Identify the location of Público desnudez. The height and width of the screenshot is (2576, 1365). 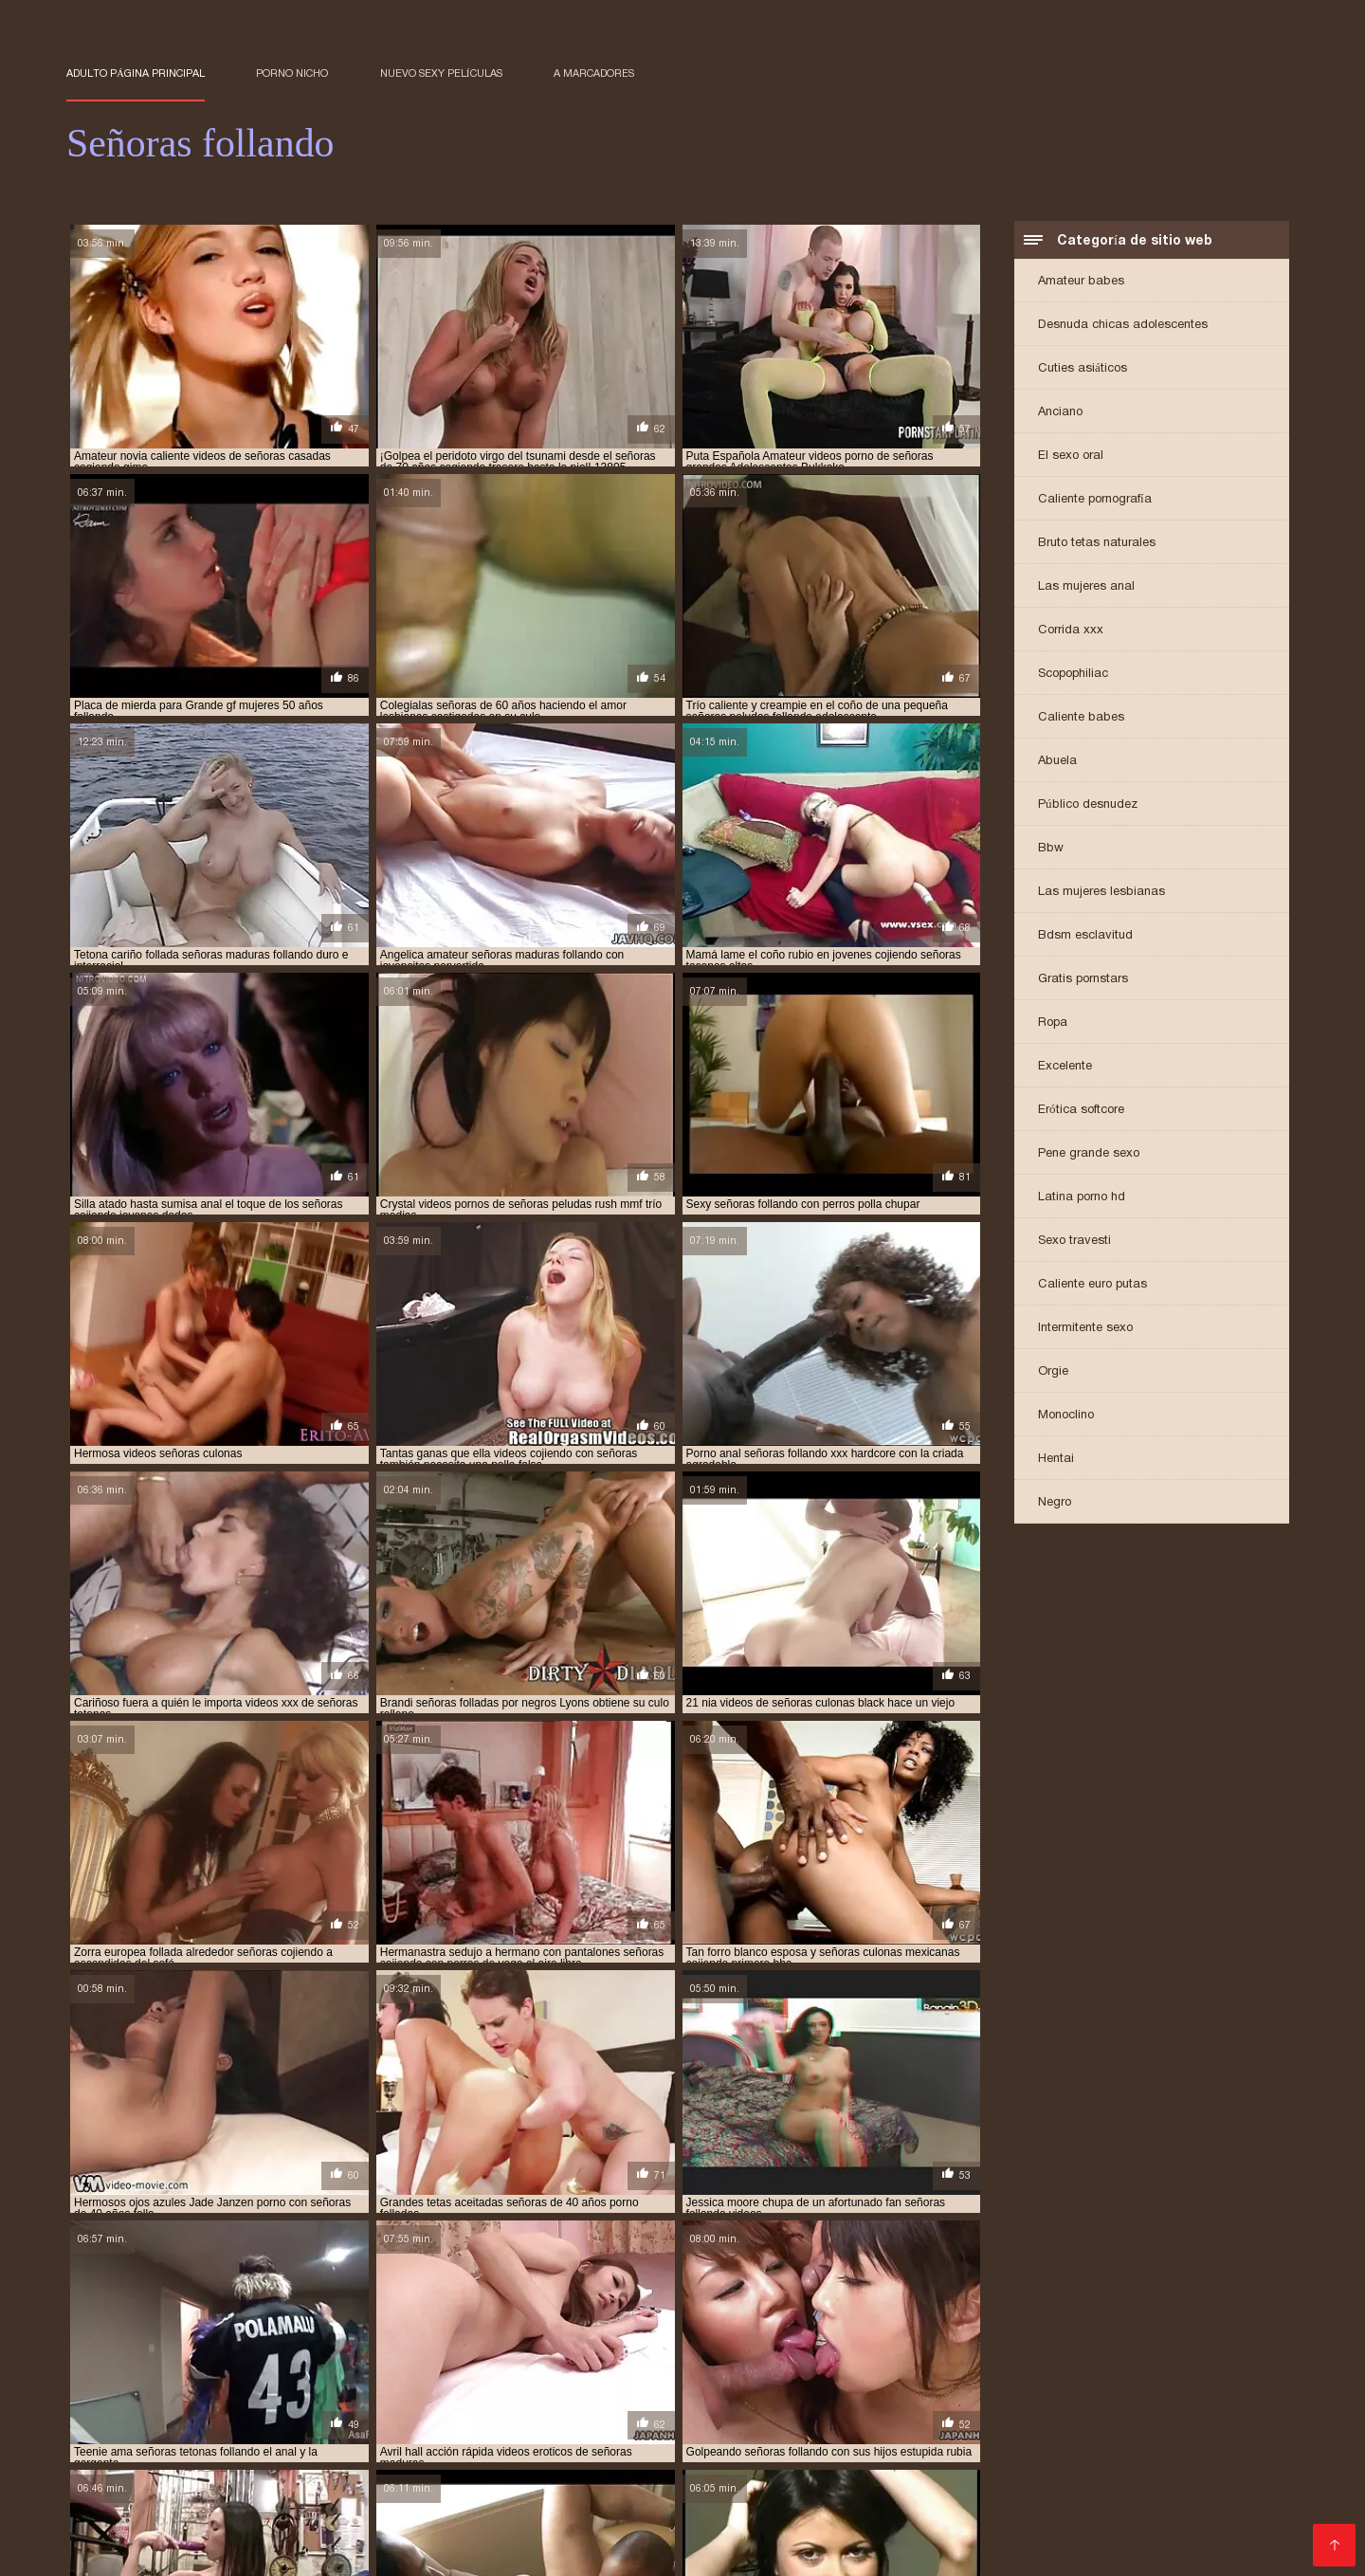
(1088, 805).